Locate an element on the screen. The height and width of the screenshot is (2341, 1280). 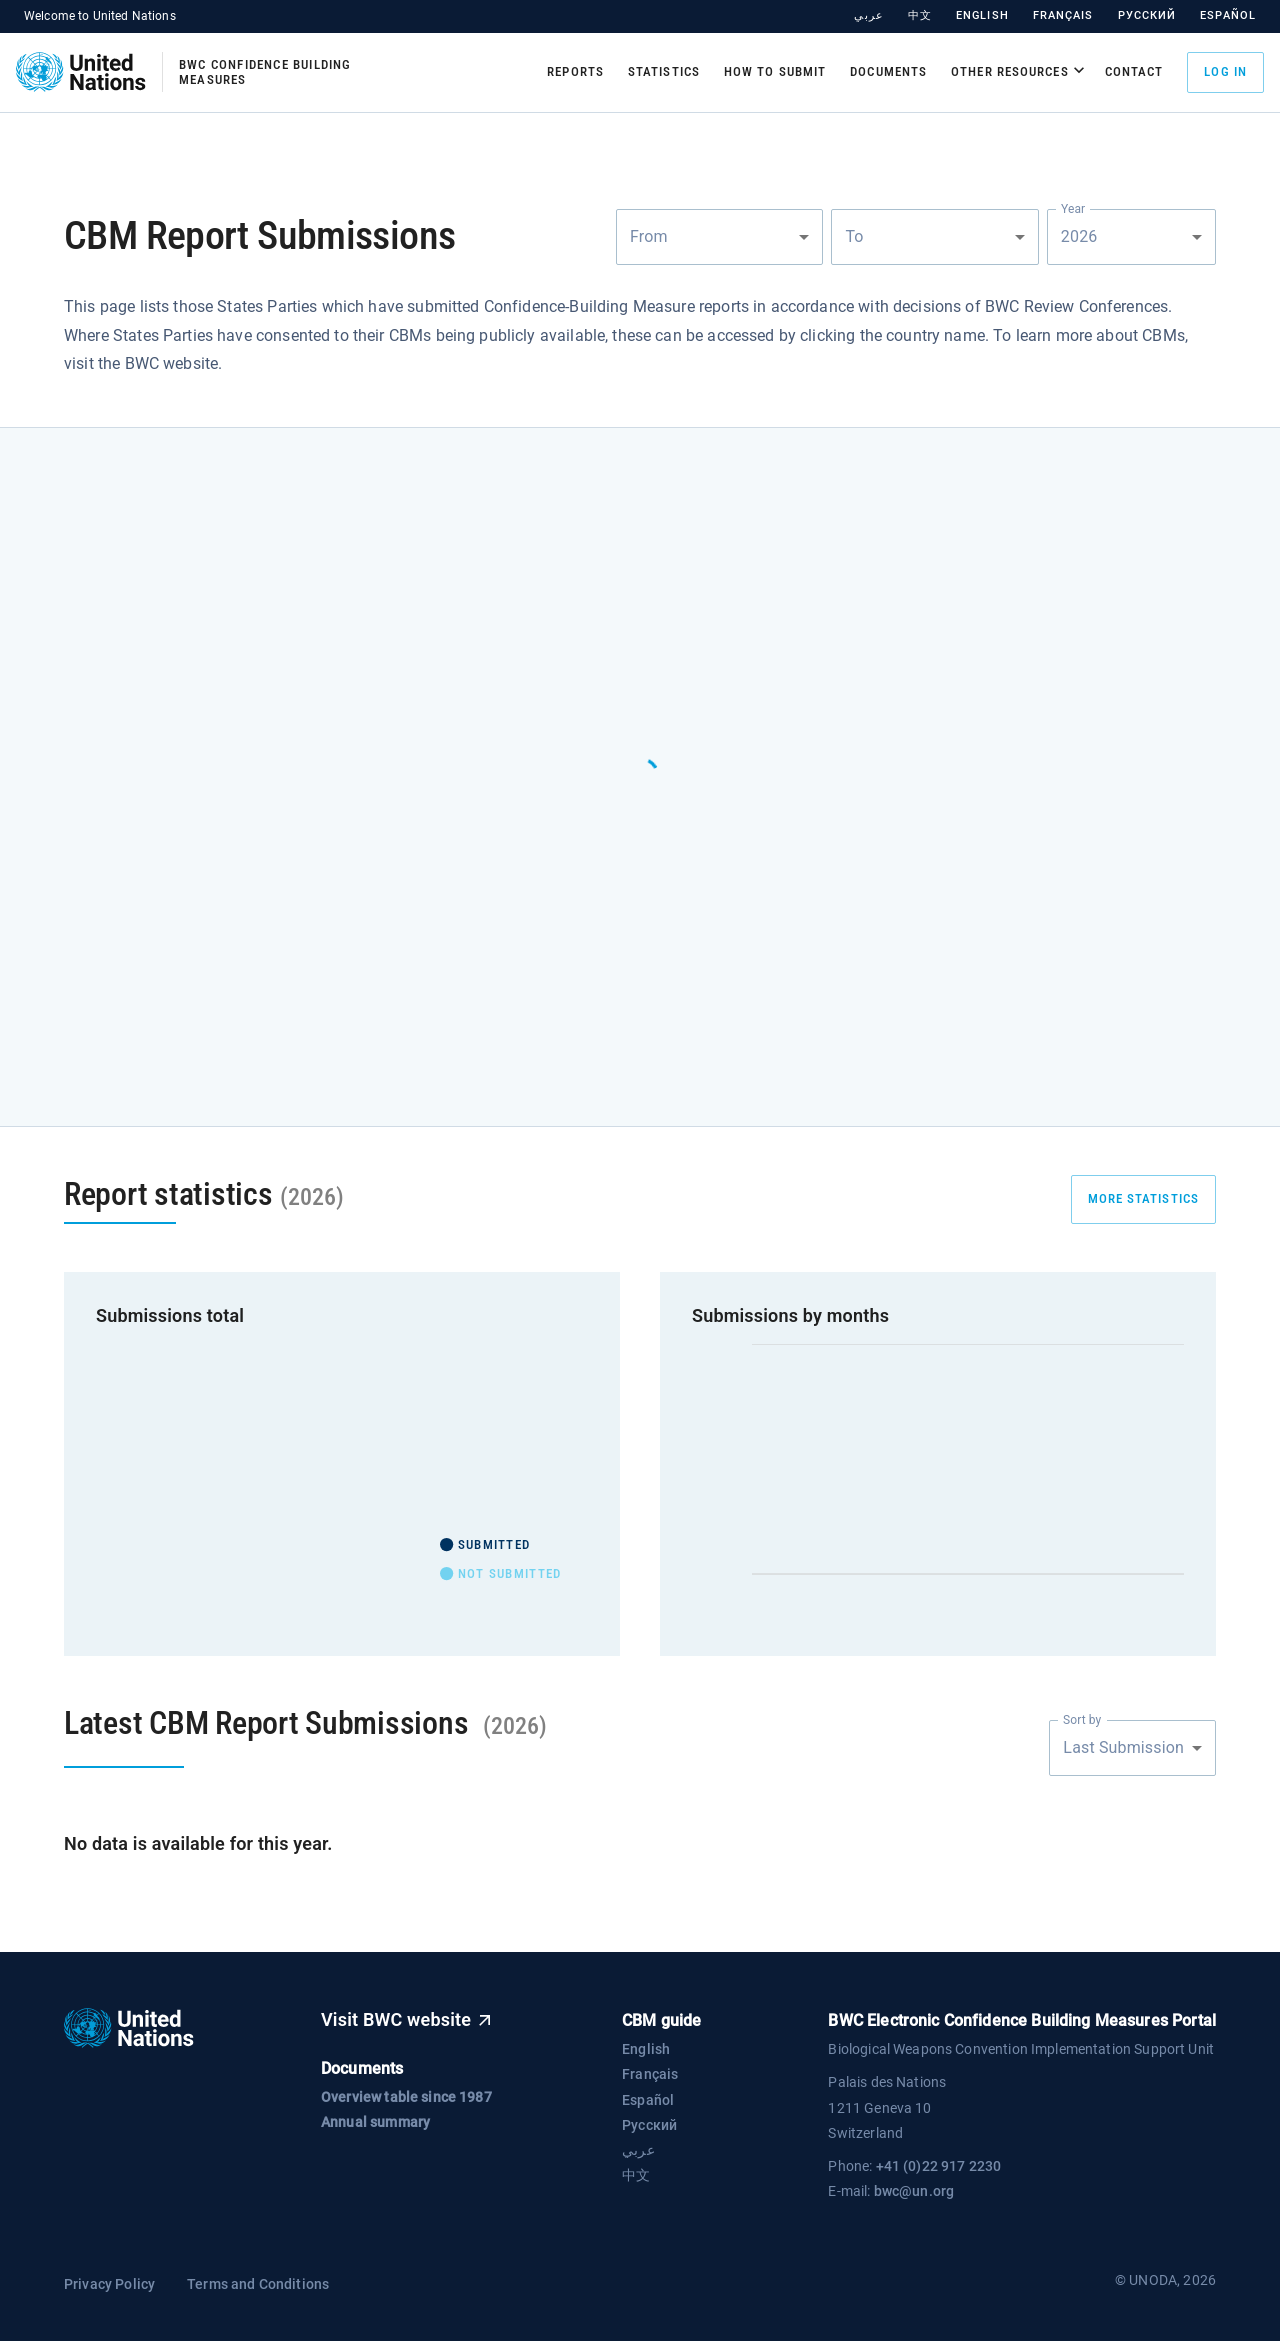
Documents is located at coordinates (888, 71).